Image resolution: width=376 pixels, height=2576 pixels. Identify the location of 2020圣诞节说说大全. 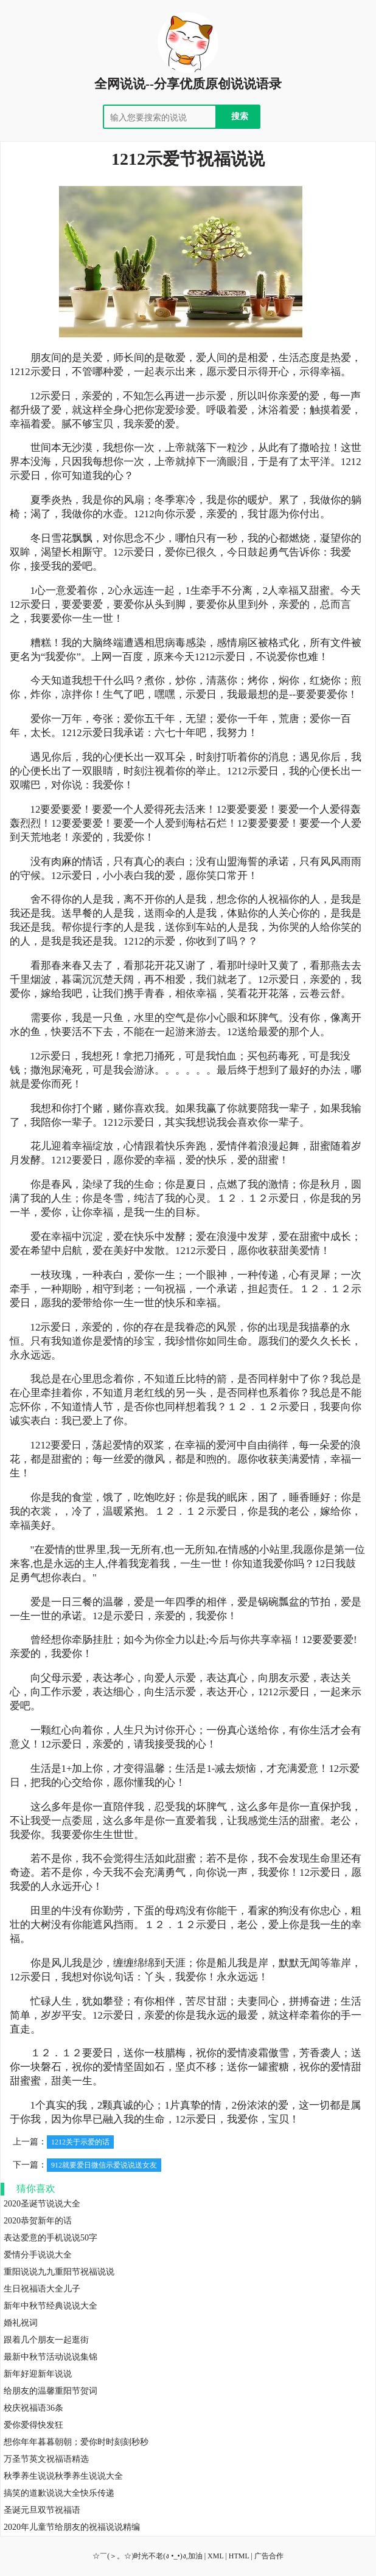
(42, 2203).